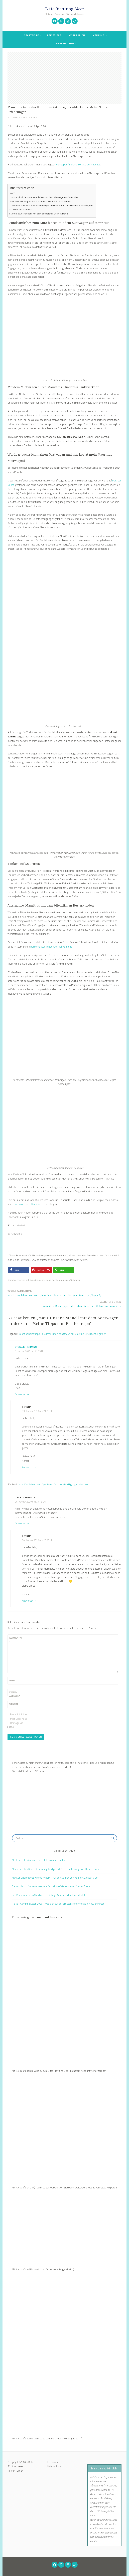 The width and height of the screenshot is (129, 2576). I want to click on Empfehlungen, so click(66, 43).